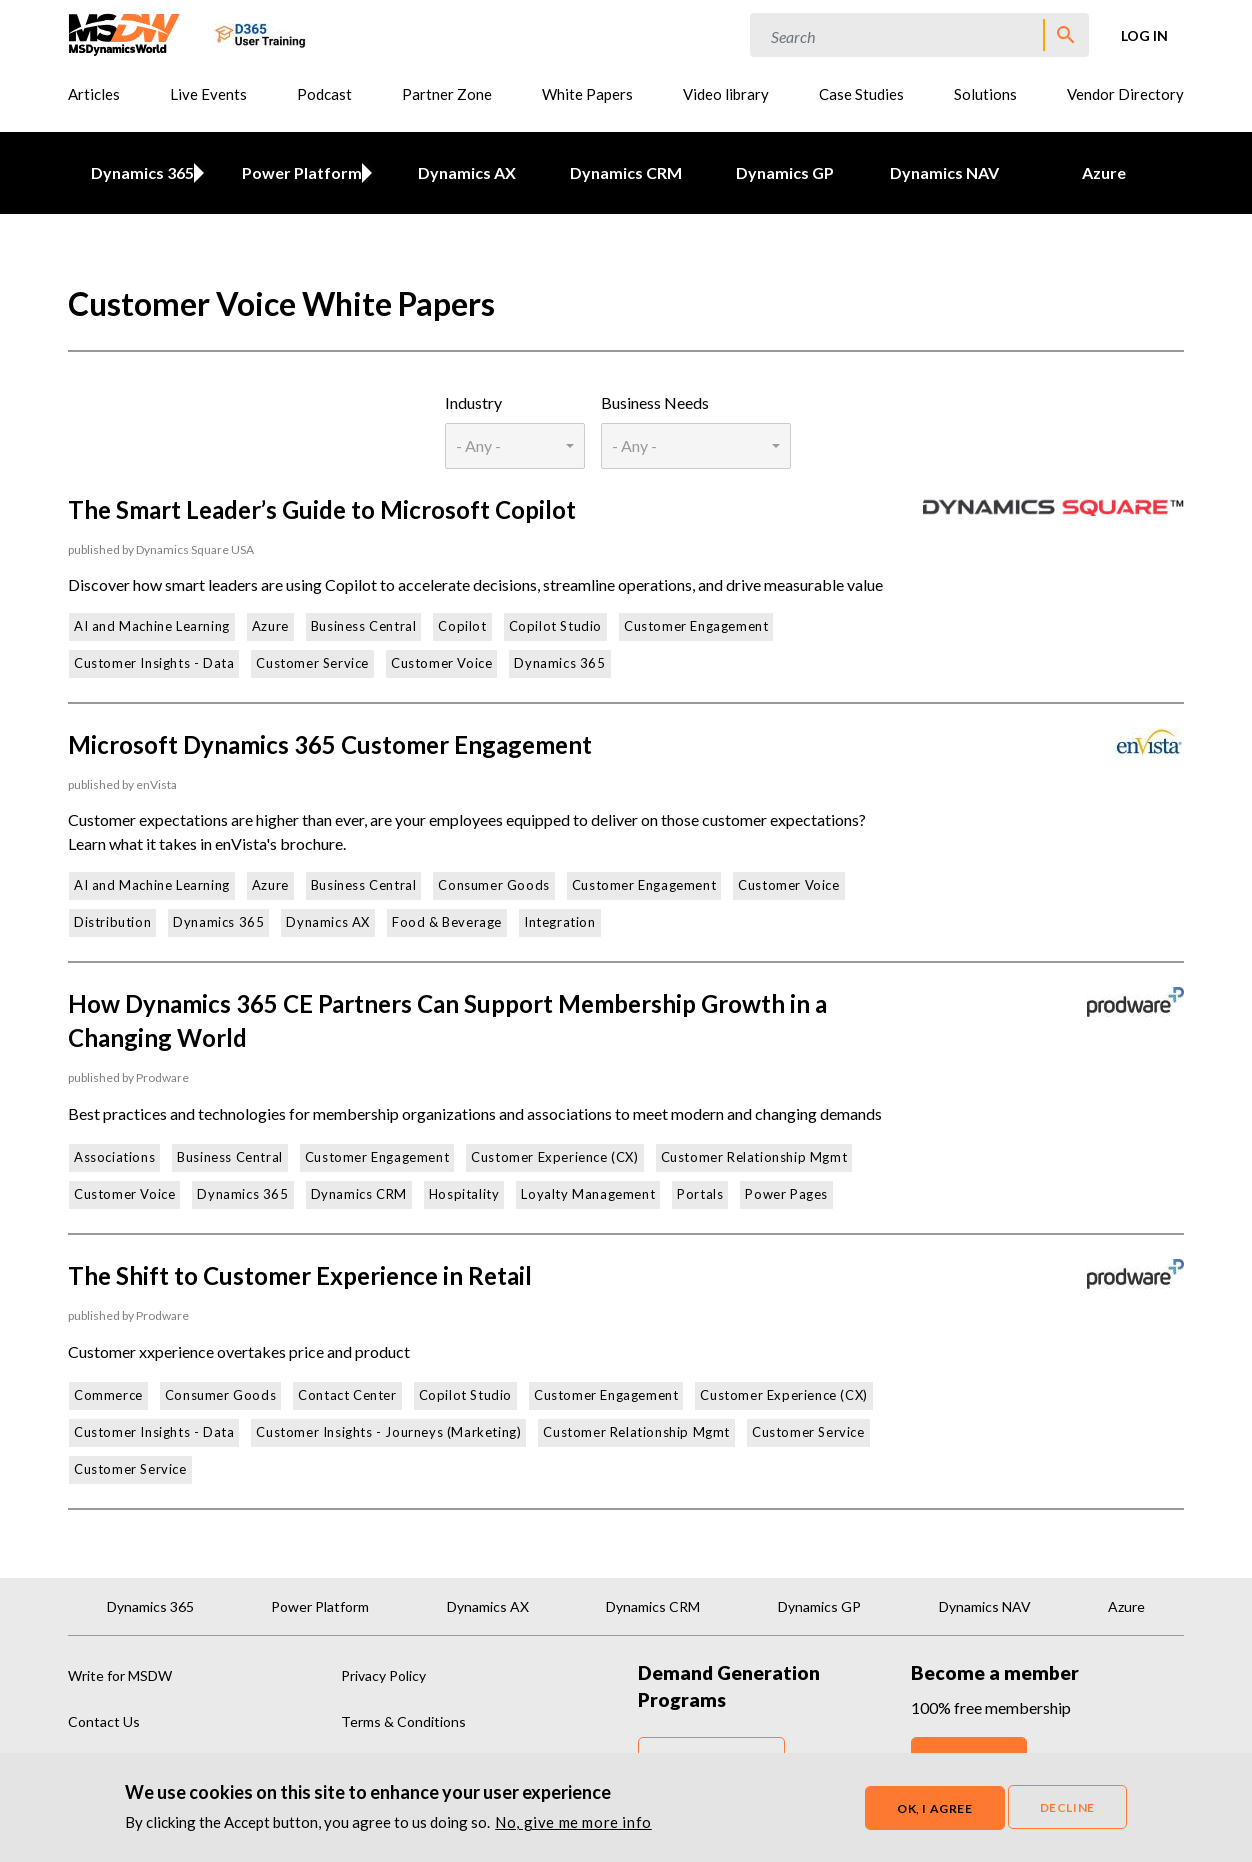  Describe the element at coordinates (447, 922) in the screenshot. I see `Food & Beverage` at that location.